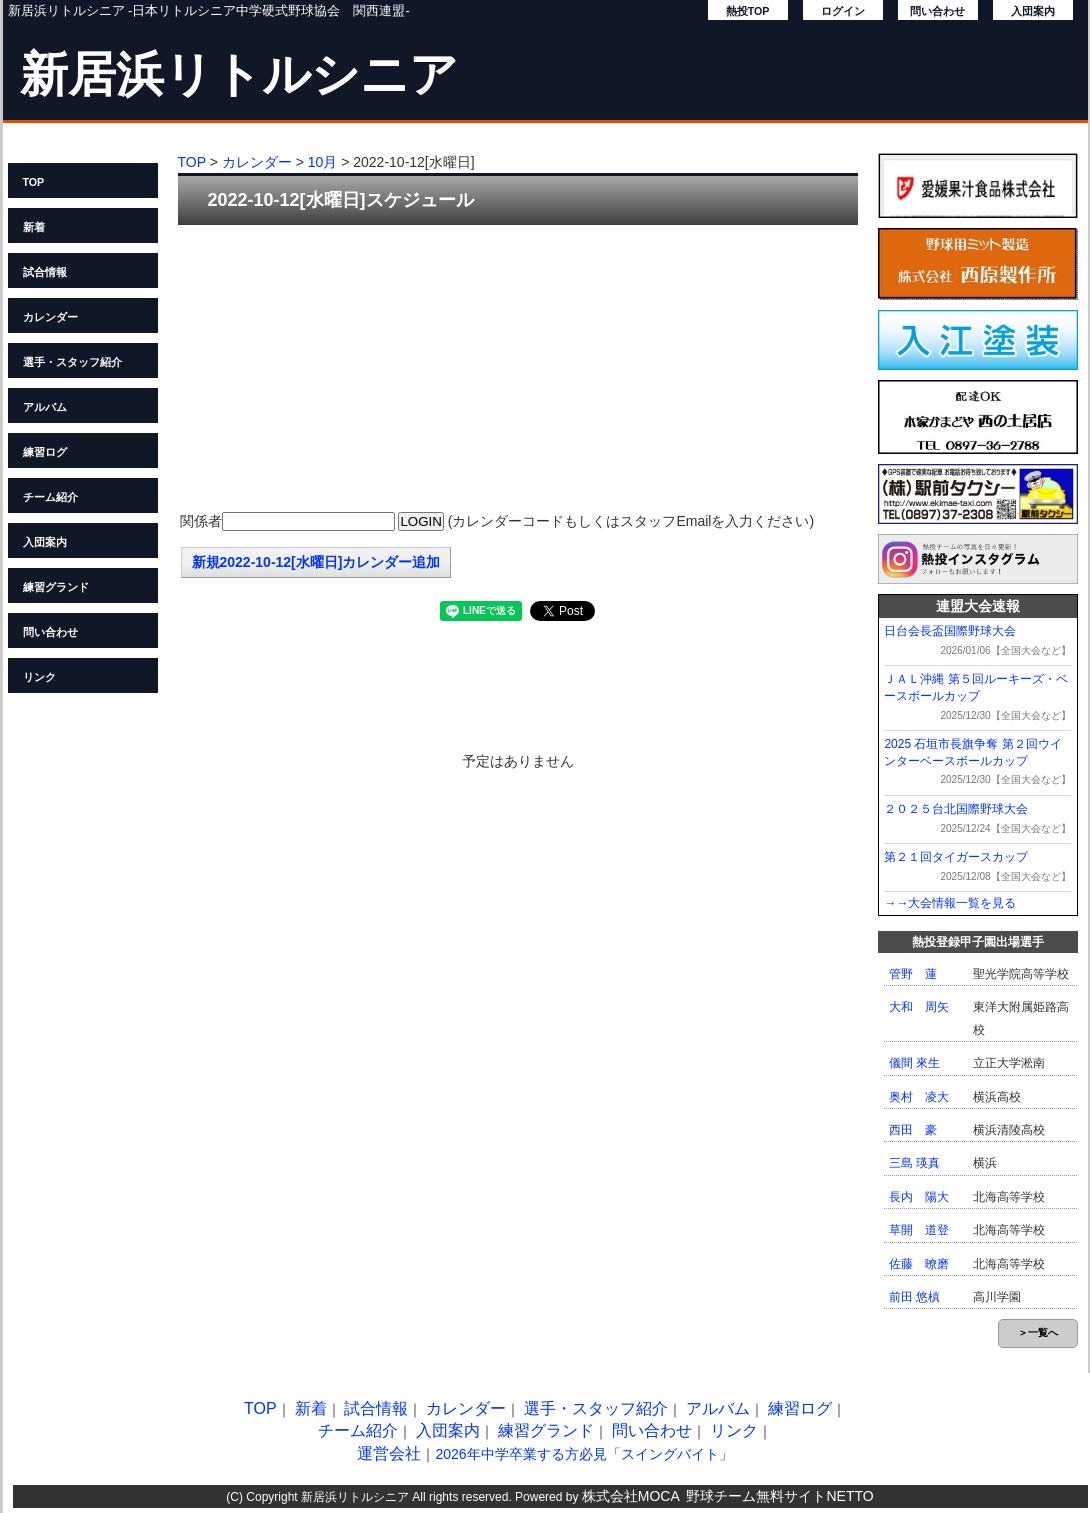 The height and width of the screenshot is (1513, 1090). I want to click on ２０２５台北国際野球大会, so click(956, 809).